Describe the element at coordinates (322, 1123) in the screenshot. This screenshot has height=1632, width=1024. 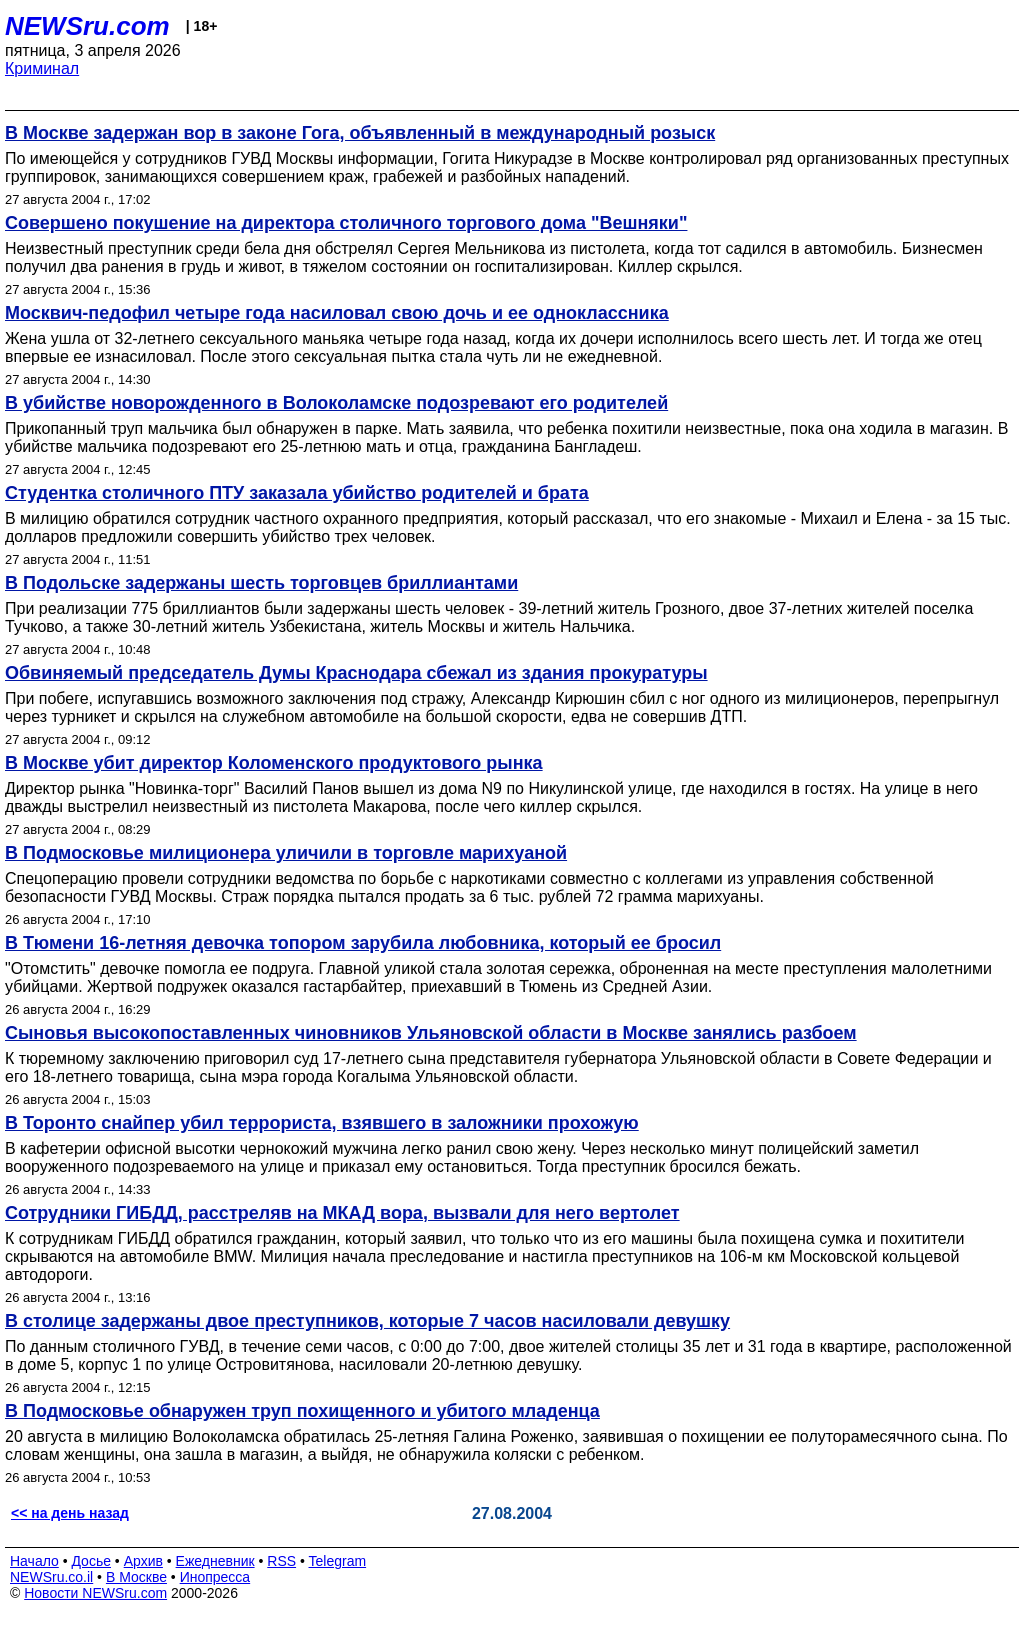
I see `В Торонто снайпер убил террориста, взявшего в заложники прохожую` at that location.